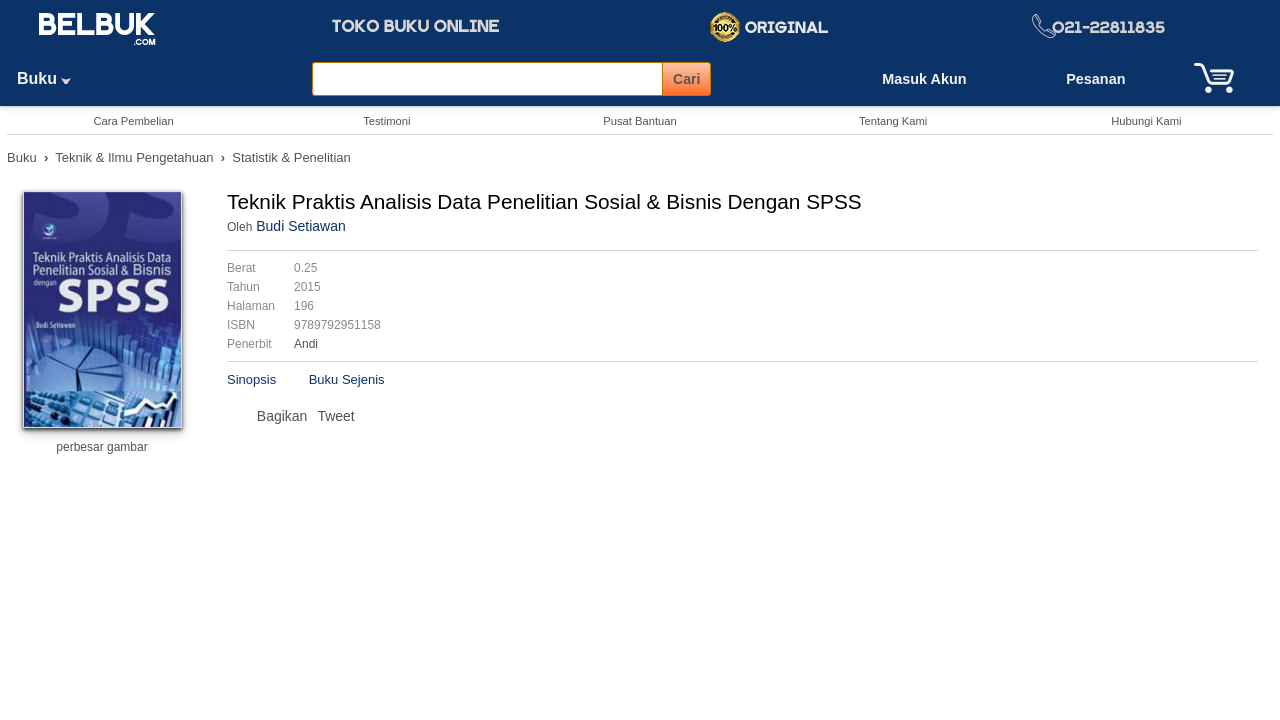  I want to click on perbesar gambar, so click(101, 447).